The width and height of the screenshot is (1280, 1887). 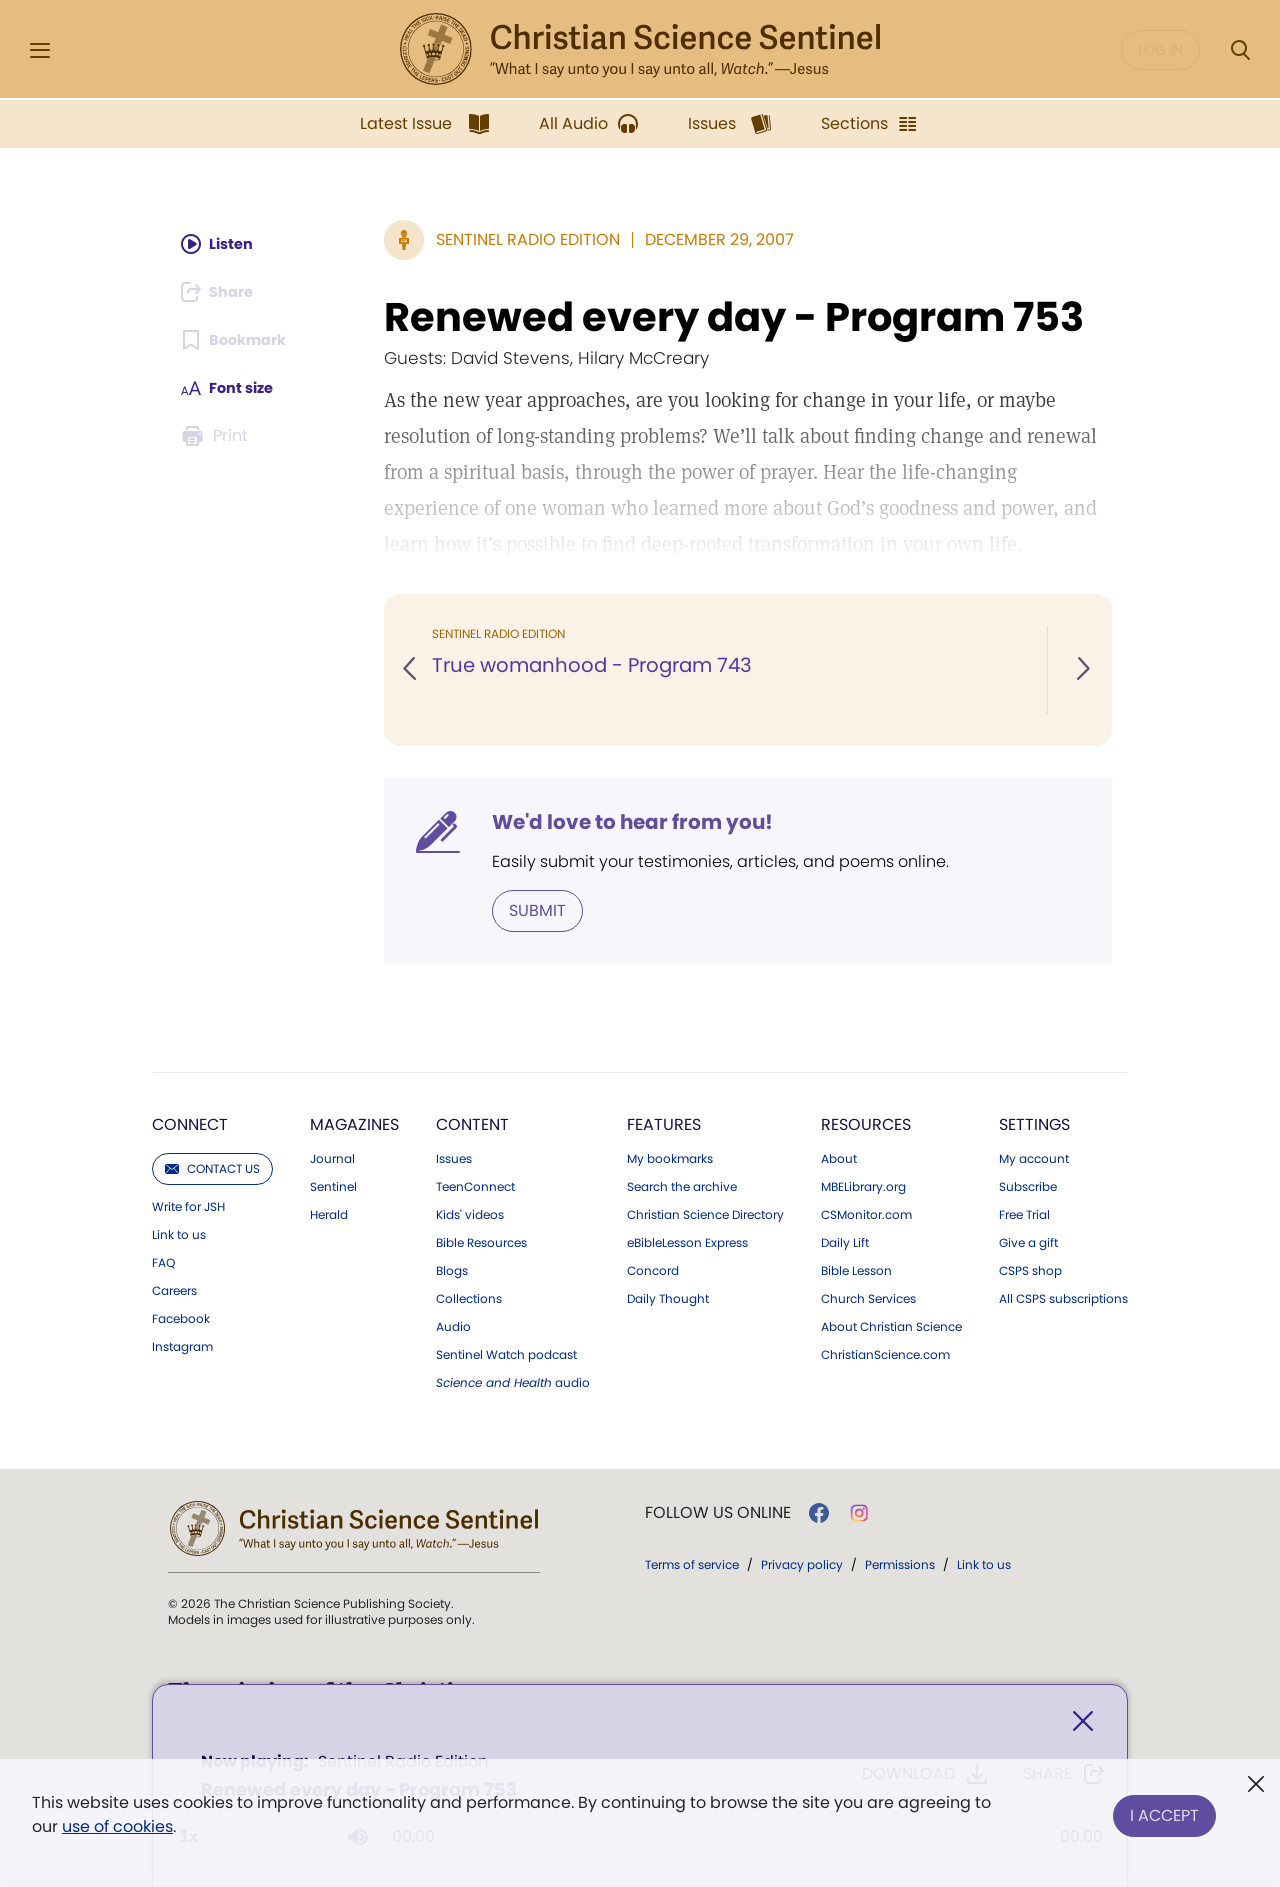 What do you see at coordinates (687, 1241) in the screenshot?
I see `eBibleLesson Express` at bounding box center [687, 1241].